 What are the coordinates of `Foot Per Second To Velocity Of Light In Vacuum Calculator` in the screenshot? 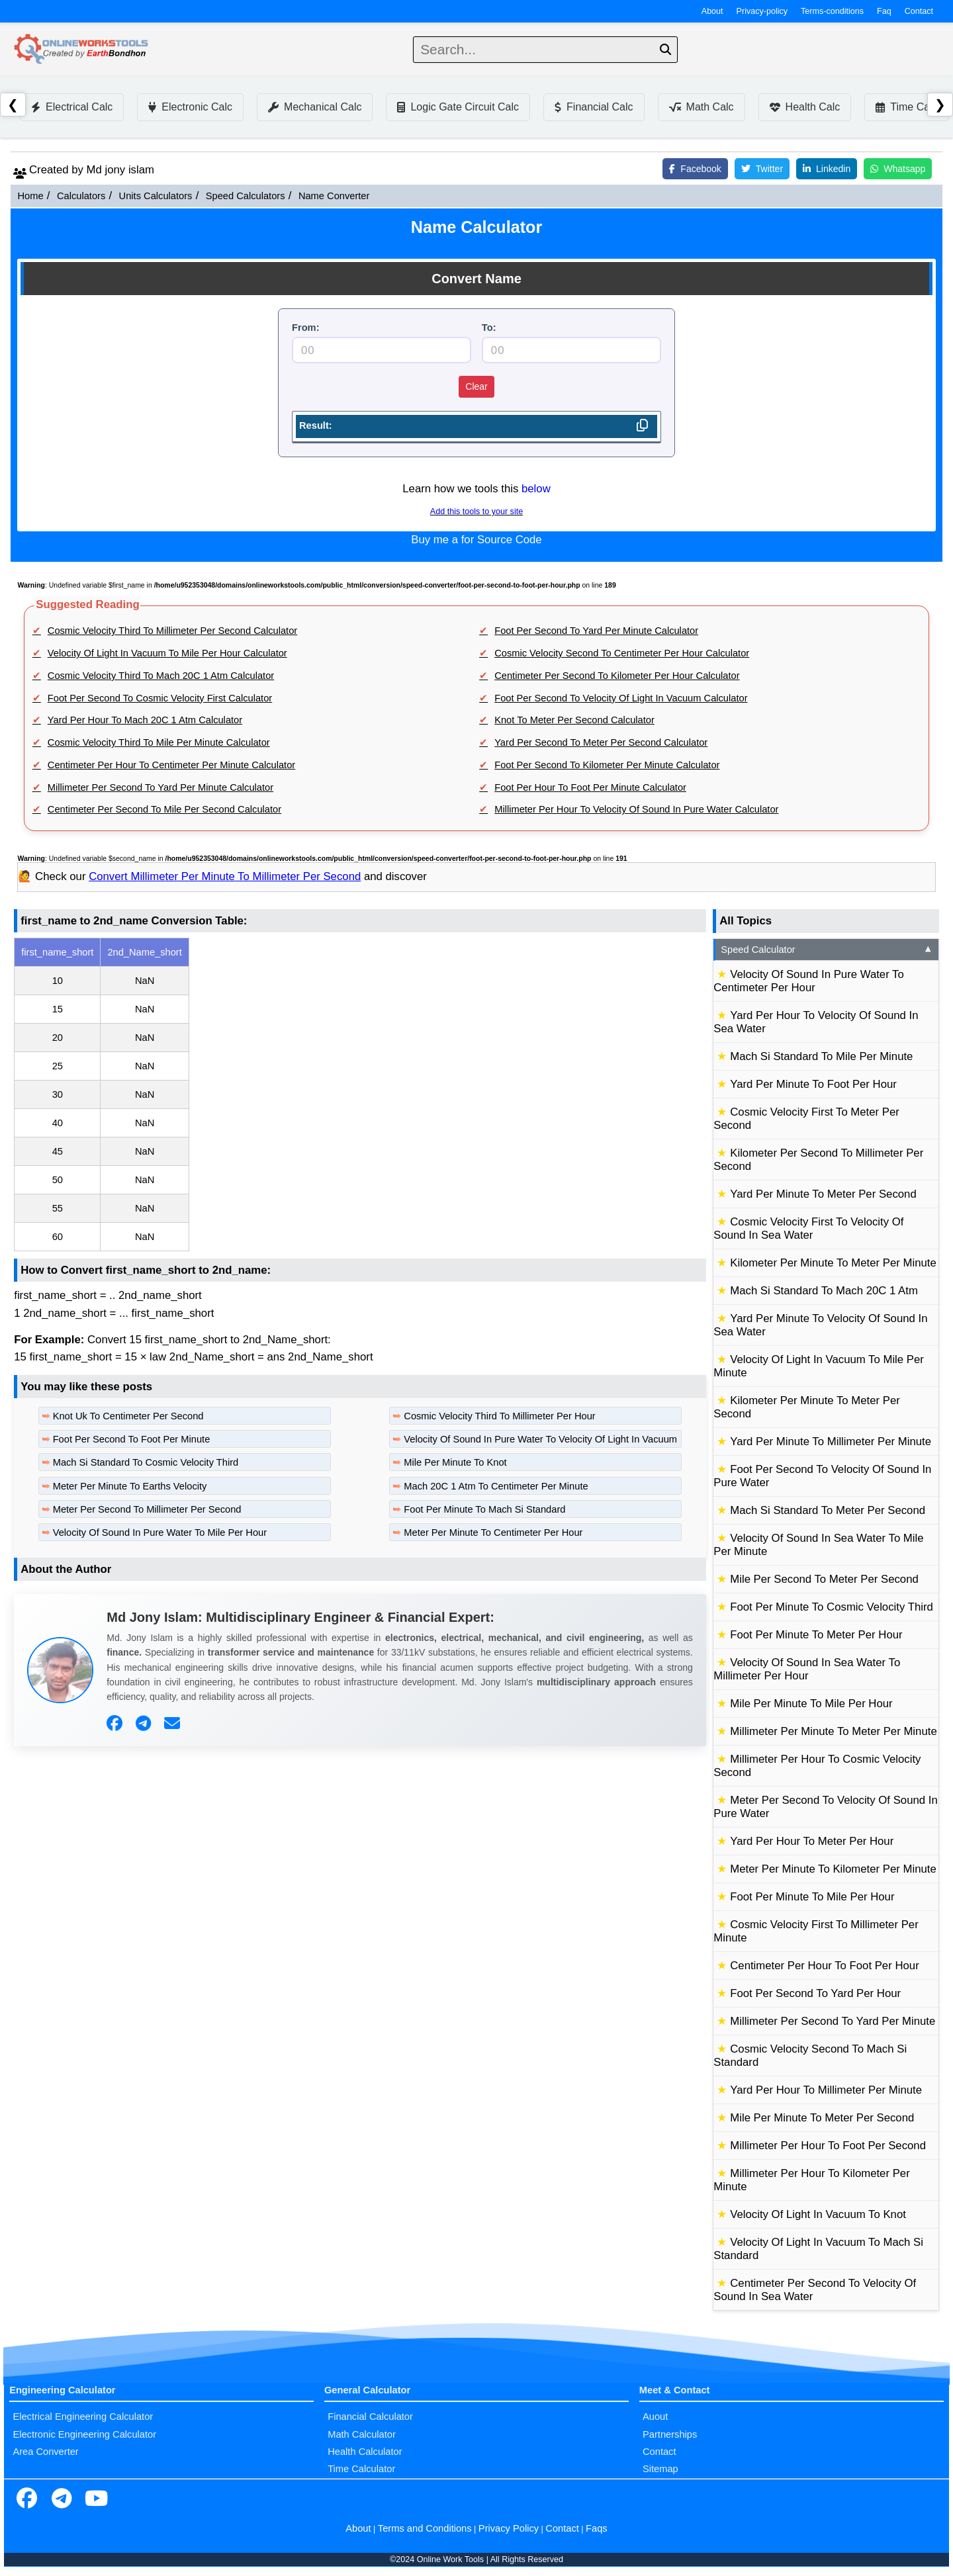 It's located at (620, 698).